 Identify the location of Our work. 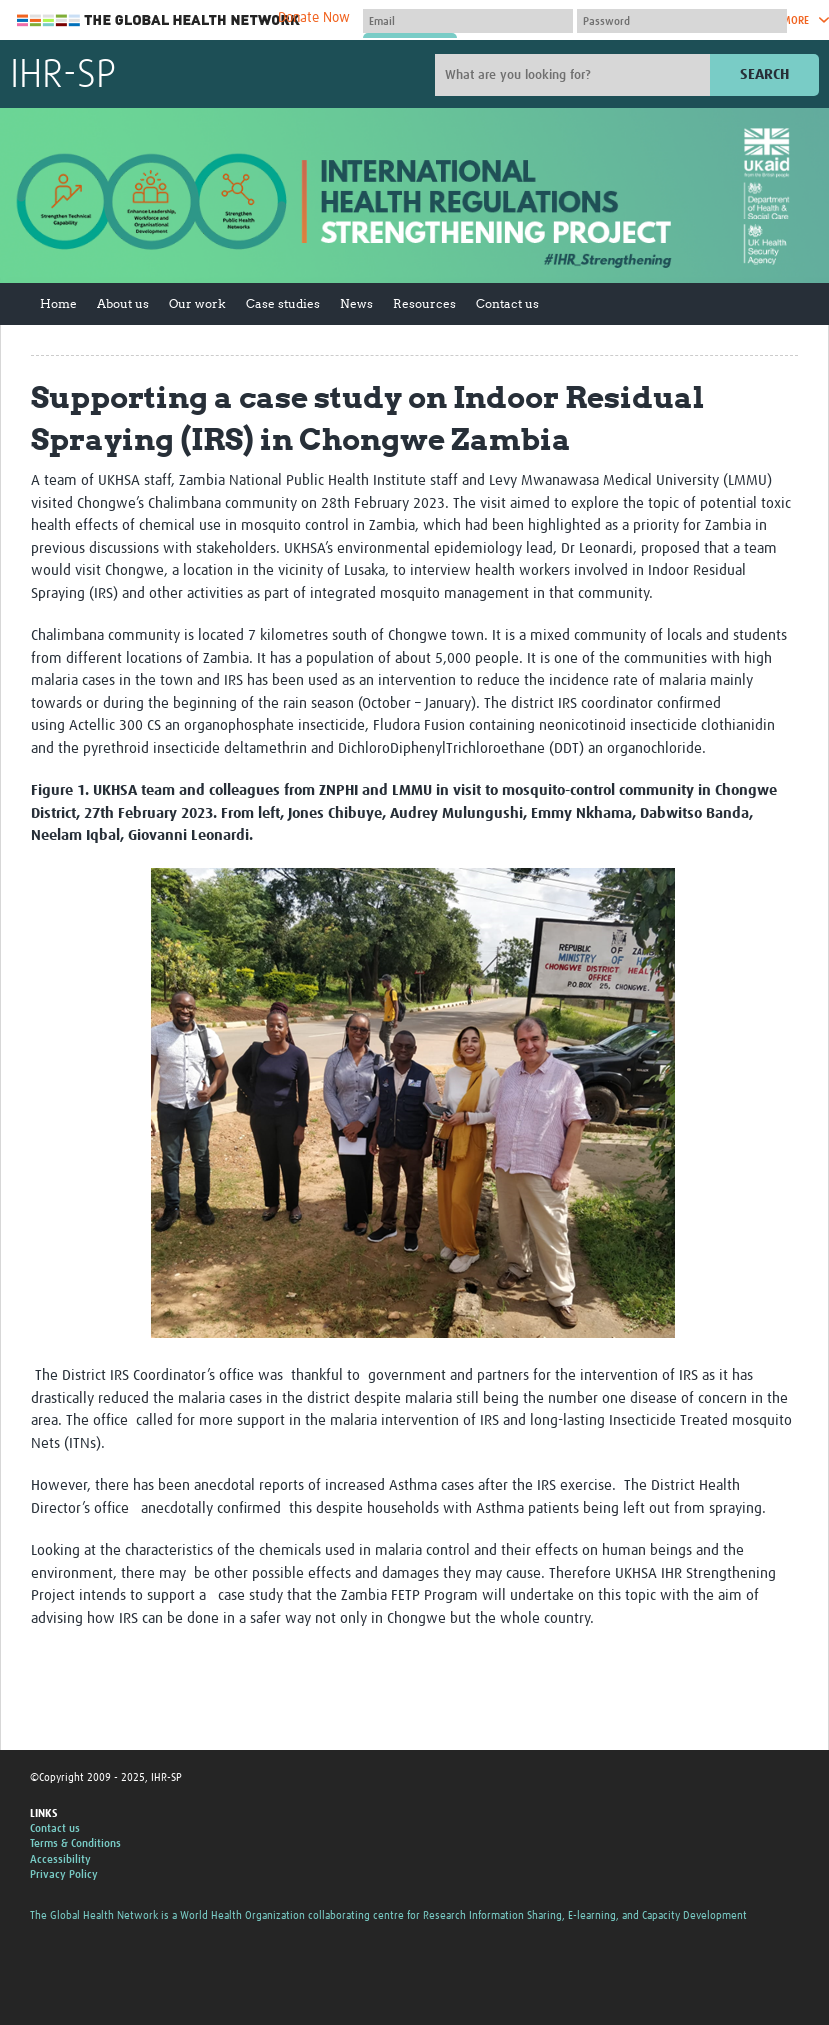
(197, 303).